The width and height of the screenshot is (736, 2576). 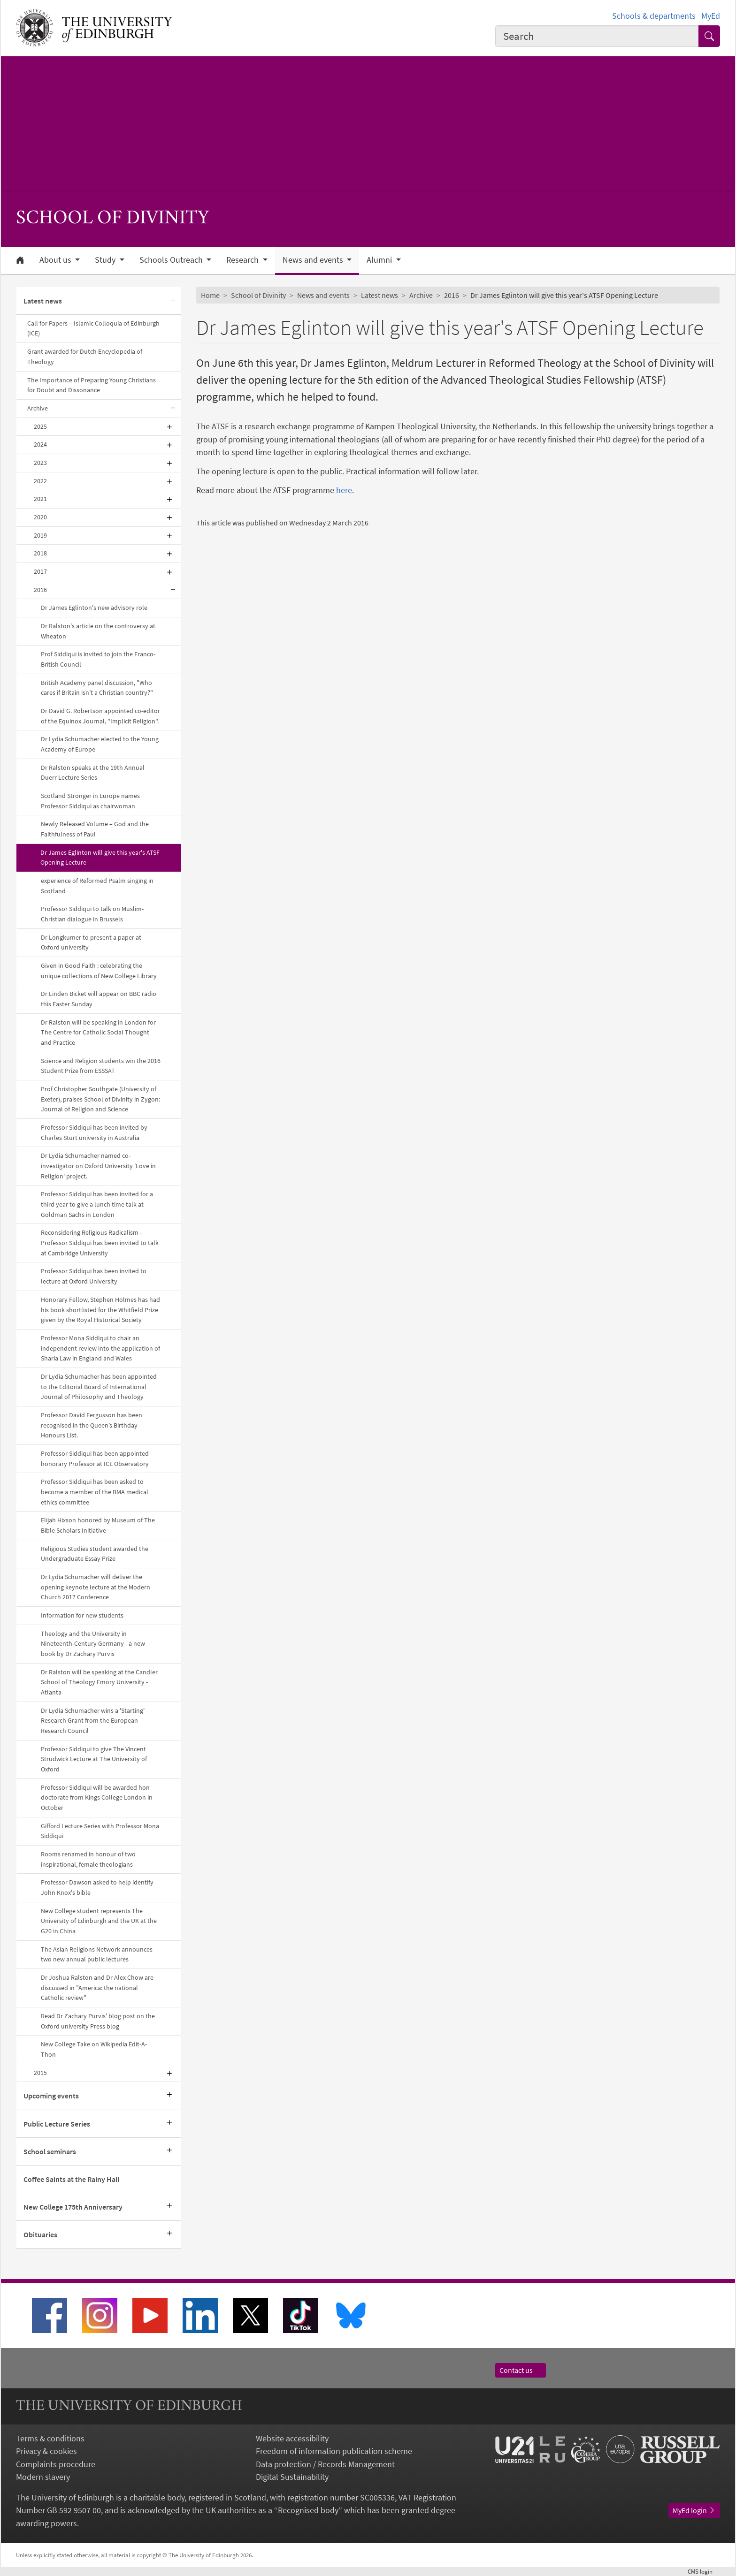 What do you see at coordinates (710, 15) in the screenshot?
I see `MyEd` at bounding box center [710, 15].